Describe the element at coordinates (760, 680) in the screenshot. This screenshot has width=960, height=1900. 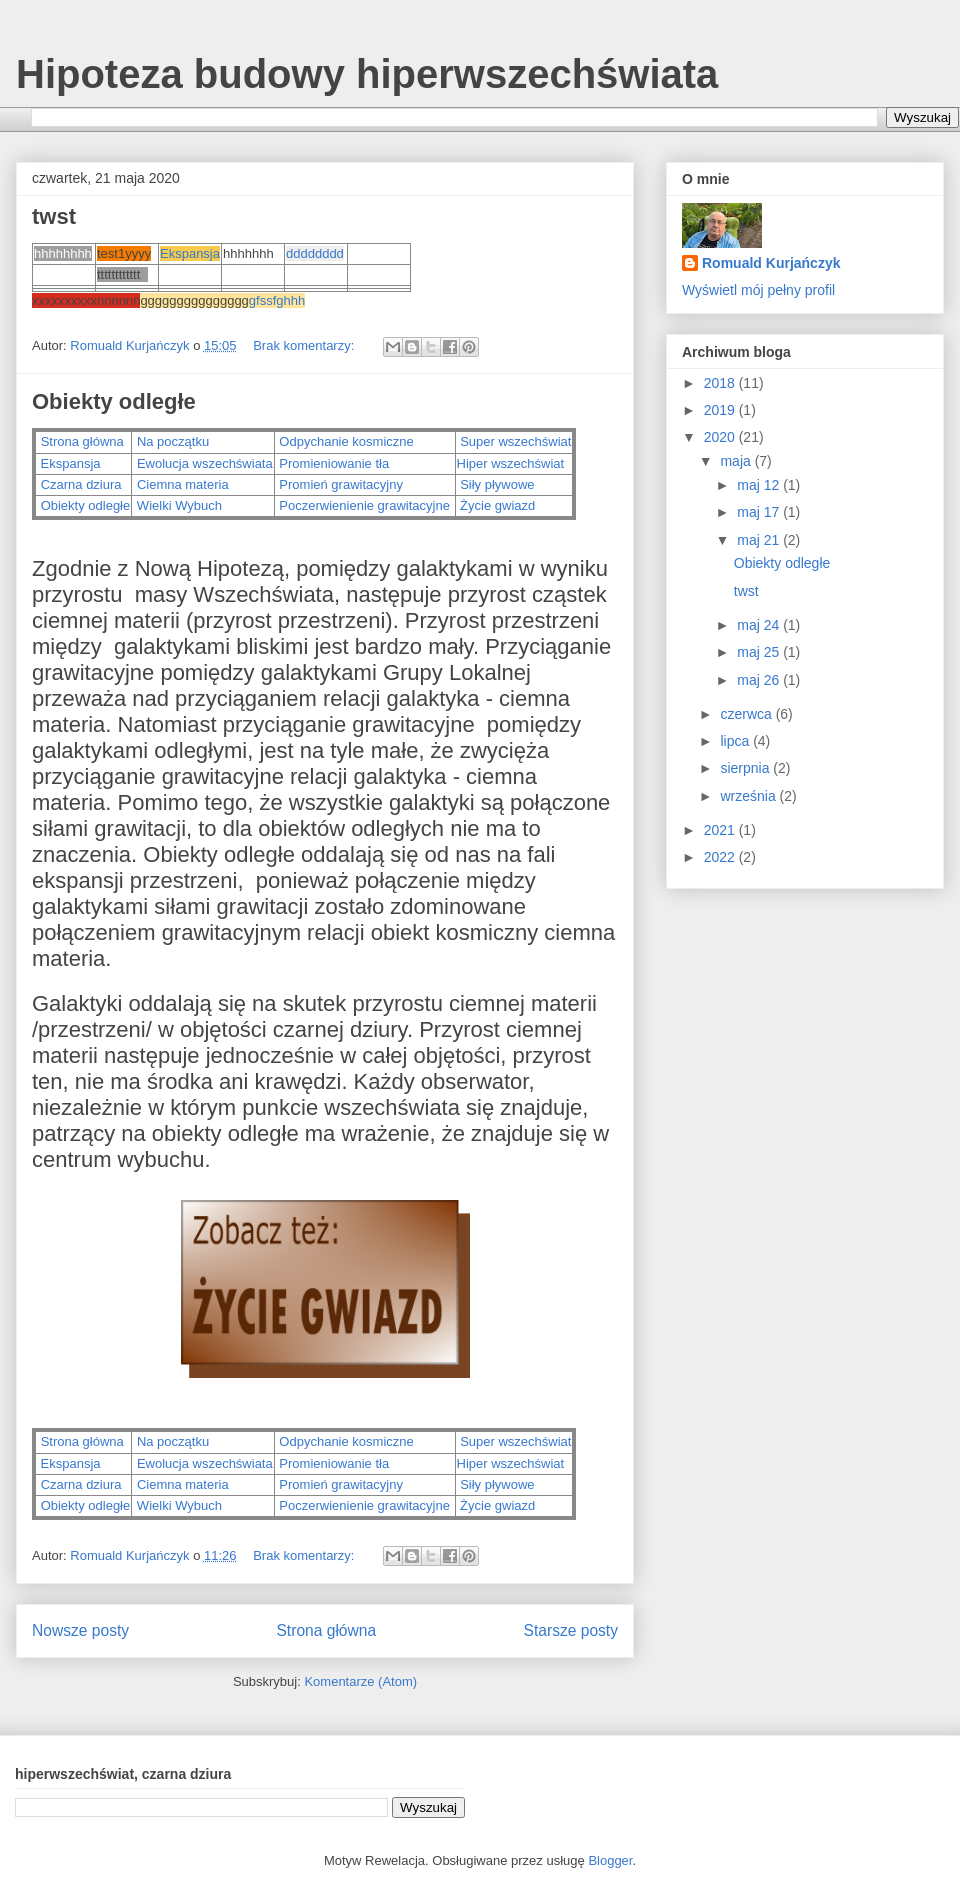
I see `maj 26` at that location.